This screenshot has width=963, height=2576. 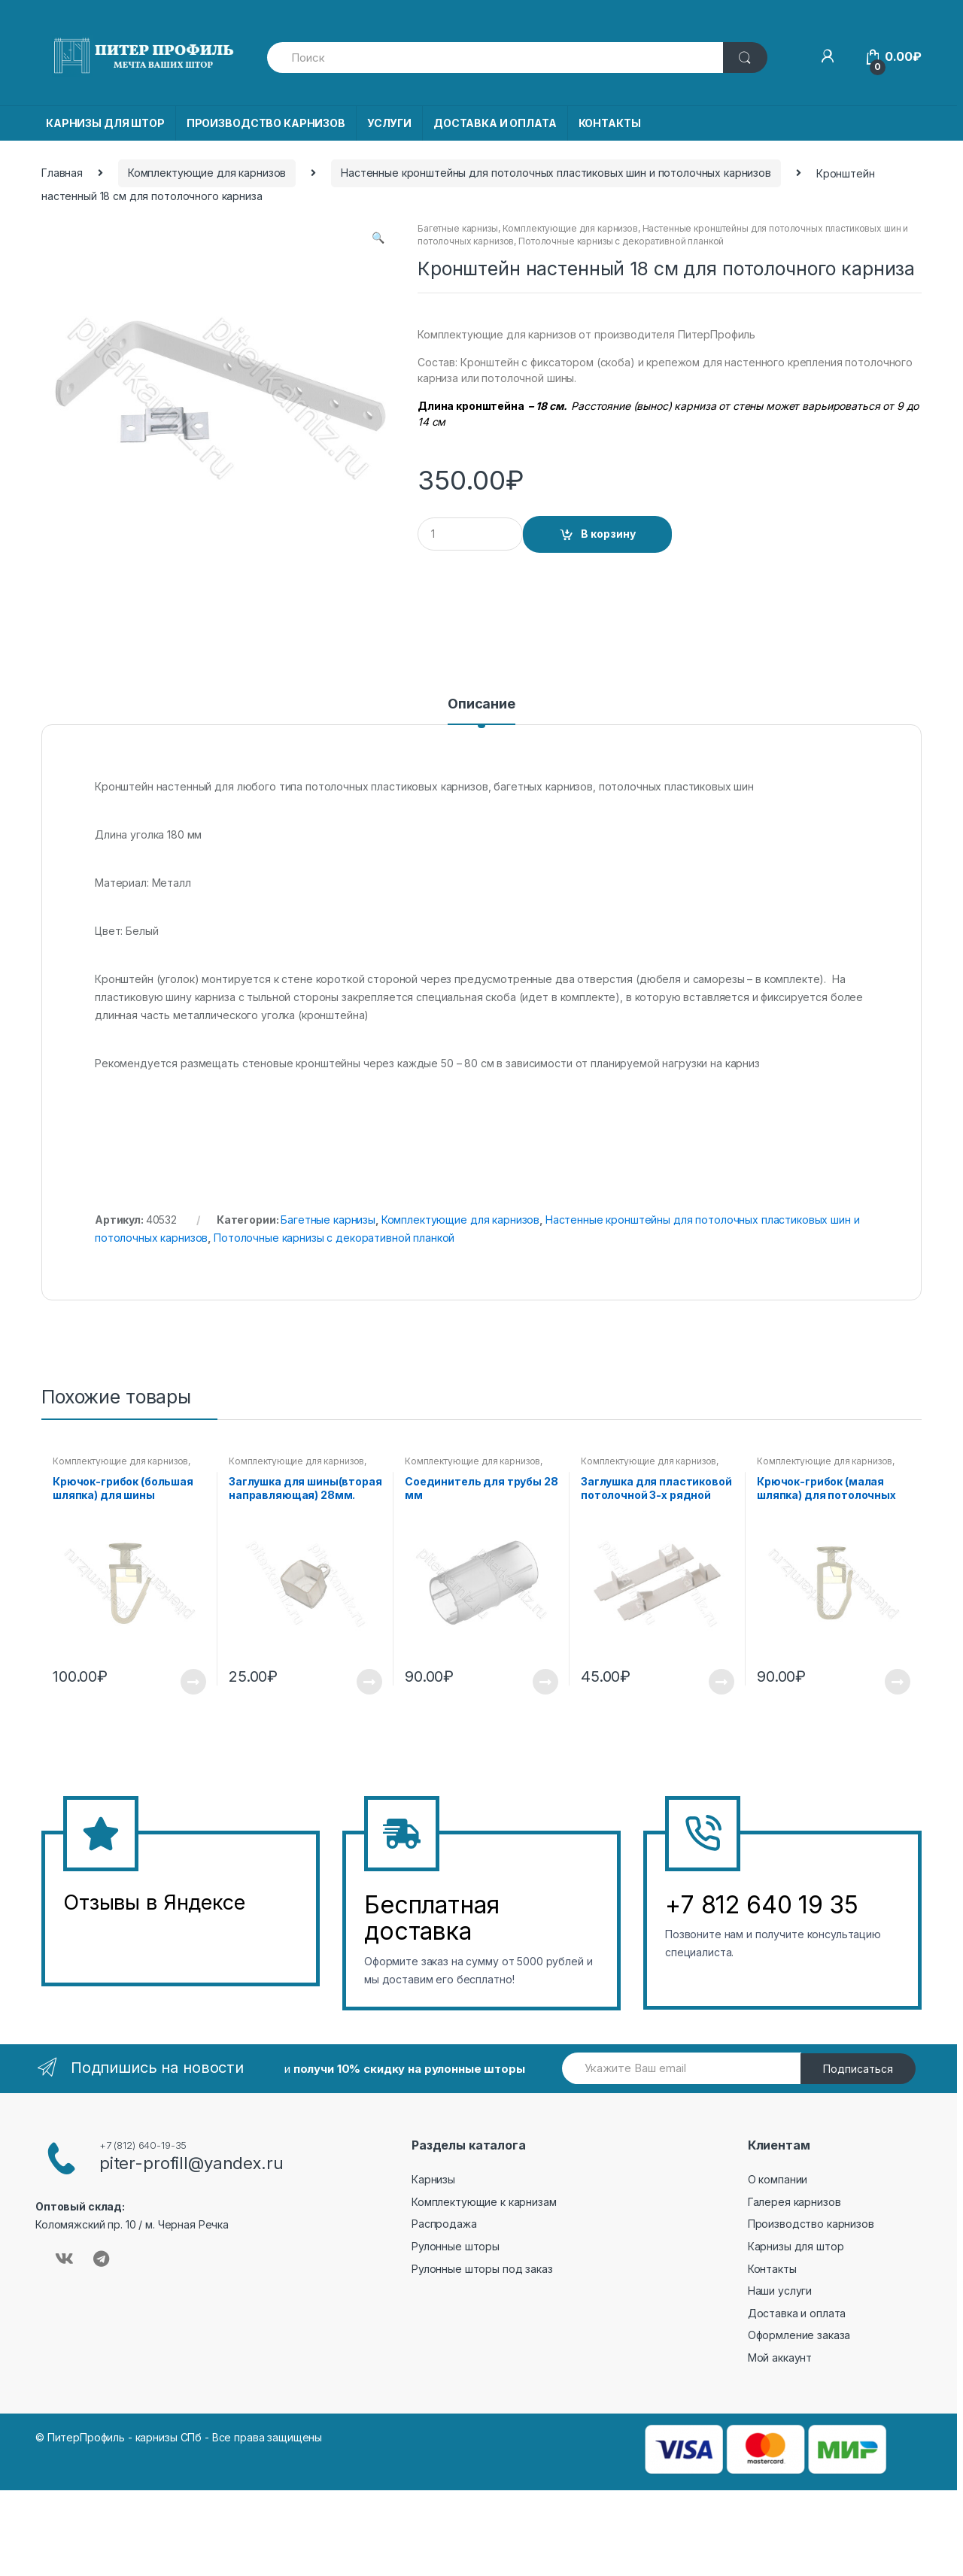 What do you see at coordinates (858, 2068) in the screenshot?
I see `Подписаться` at bounding box center [858, 2068].